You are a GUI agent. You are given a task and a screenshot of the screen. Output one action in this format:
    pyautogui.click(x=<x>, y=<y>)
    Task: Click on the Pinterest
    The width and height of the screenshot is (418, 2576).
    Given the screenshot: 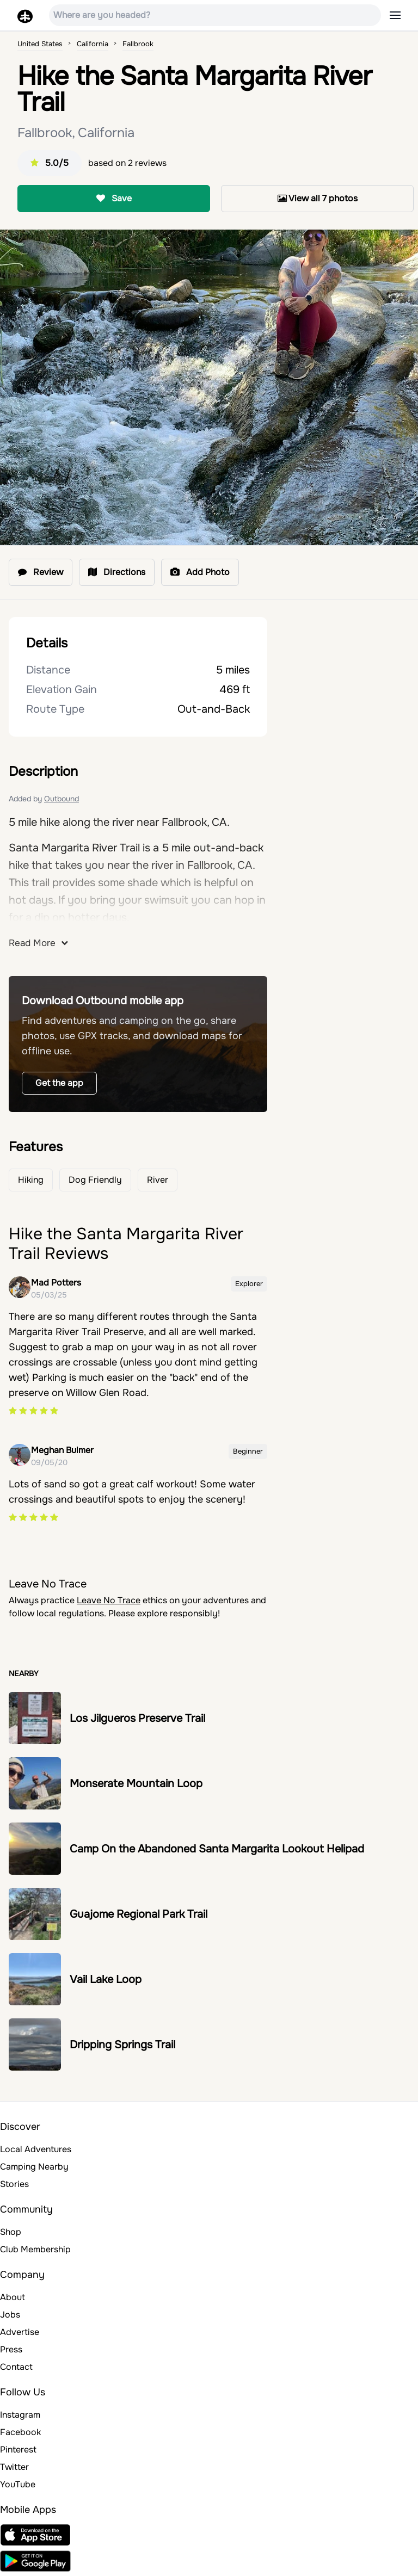 What is the action you would take?
    pyautogui.click(x=18, y=2449)
    